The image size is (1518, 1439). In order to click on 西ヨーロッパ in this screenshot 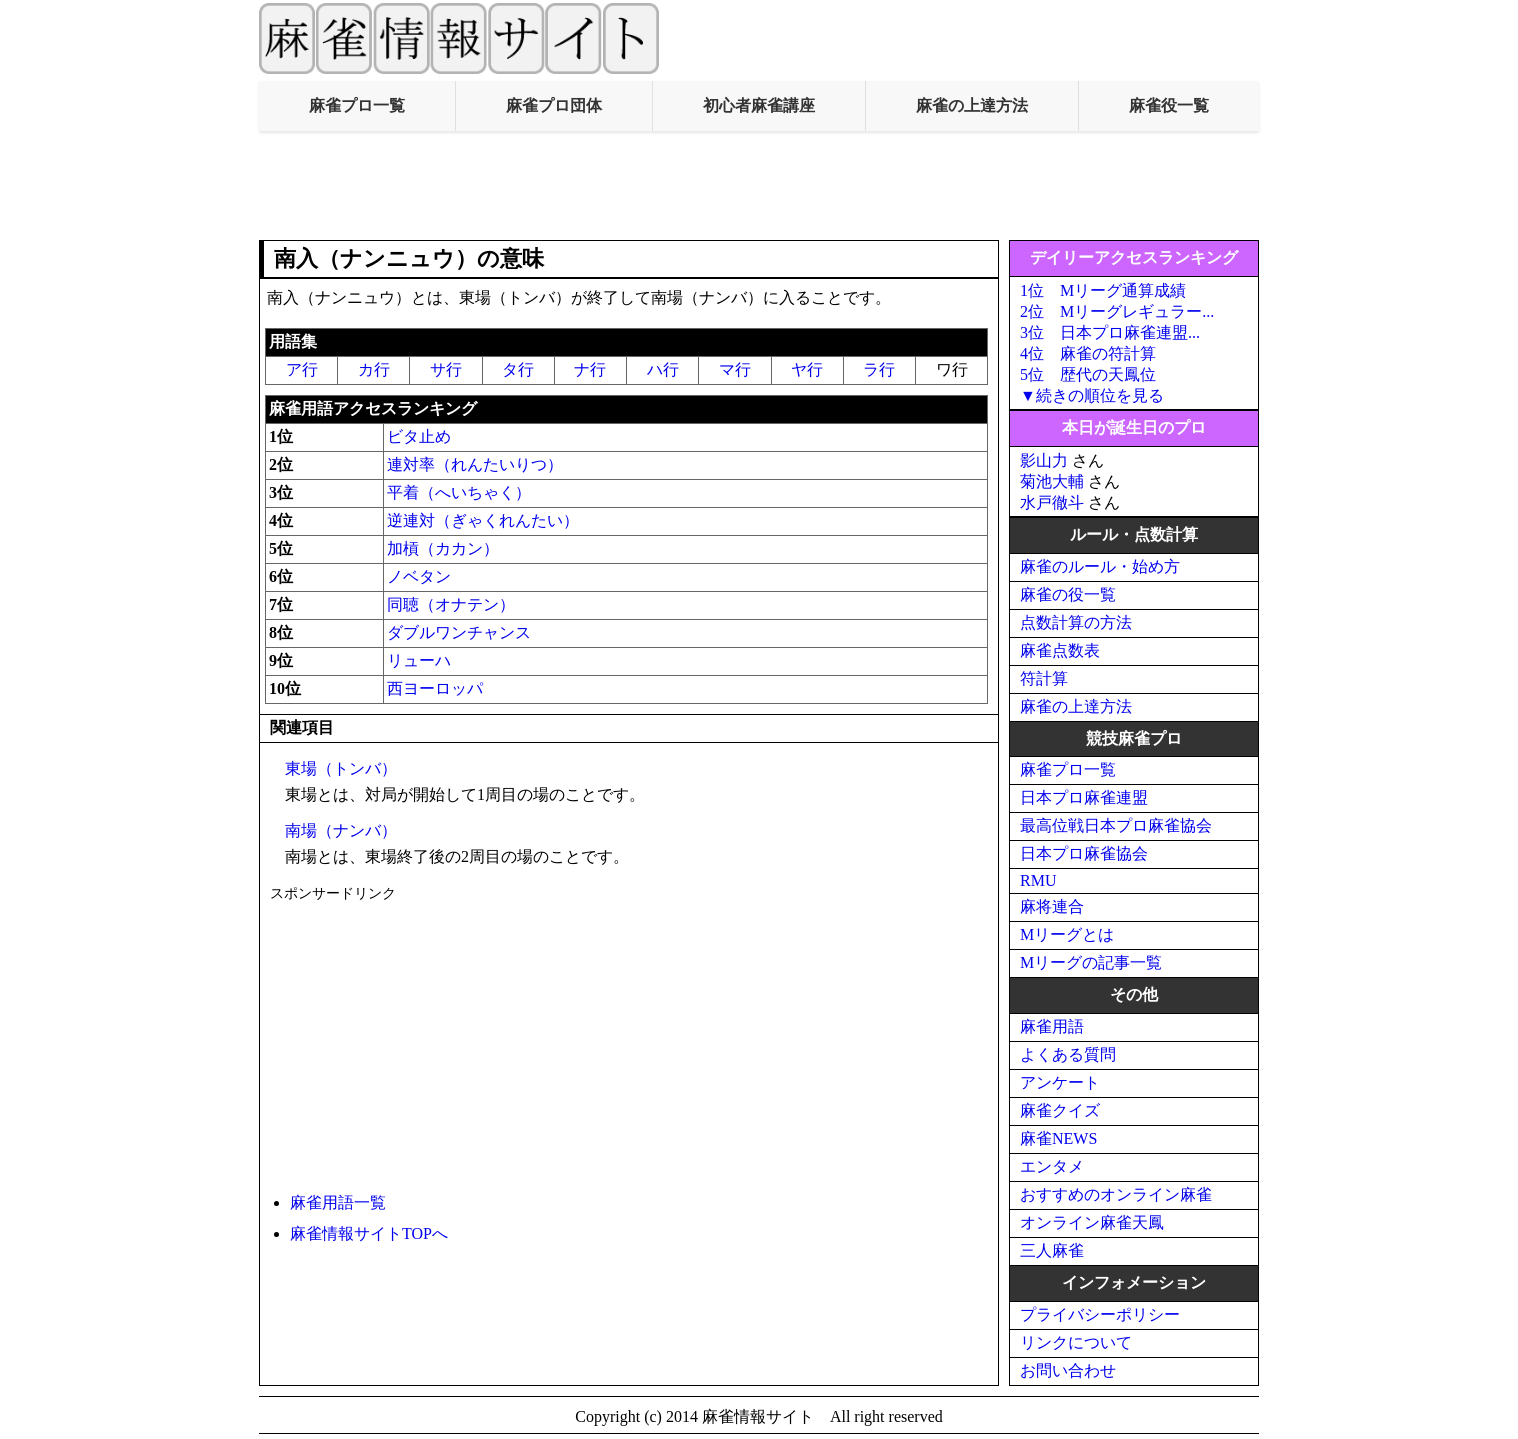, I will do `click(435, 688)`.